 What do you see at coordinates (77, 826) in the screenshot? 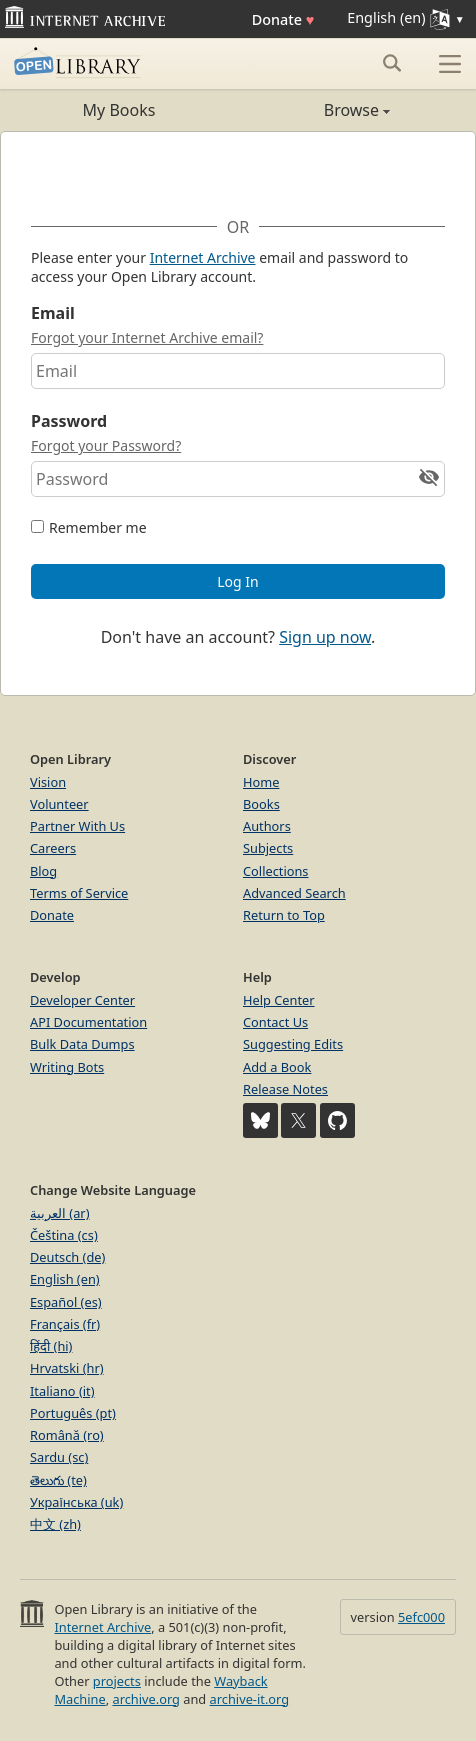
I see `Partner With Us` at bounding box center [77, 826].